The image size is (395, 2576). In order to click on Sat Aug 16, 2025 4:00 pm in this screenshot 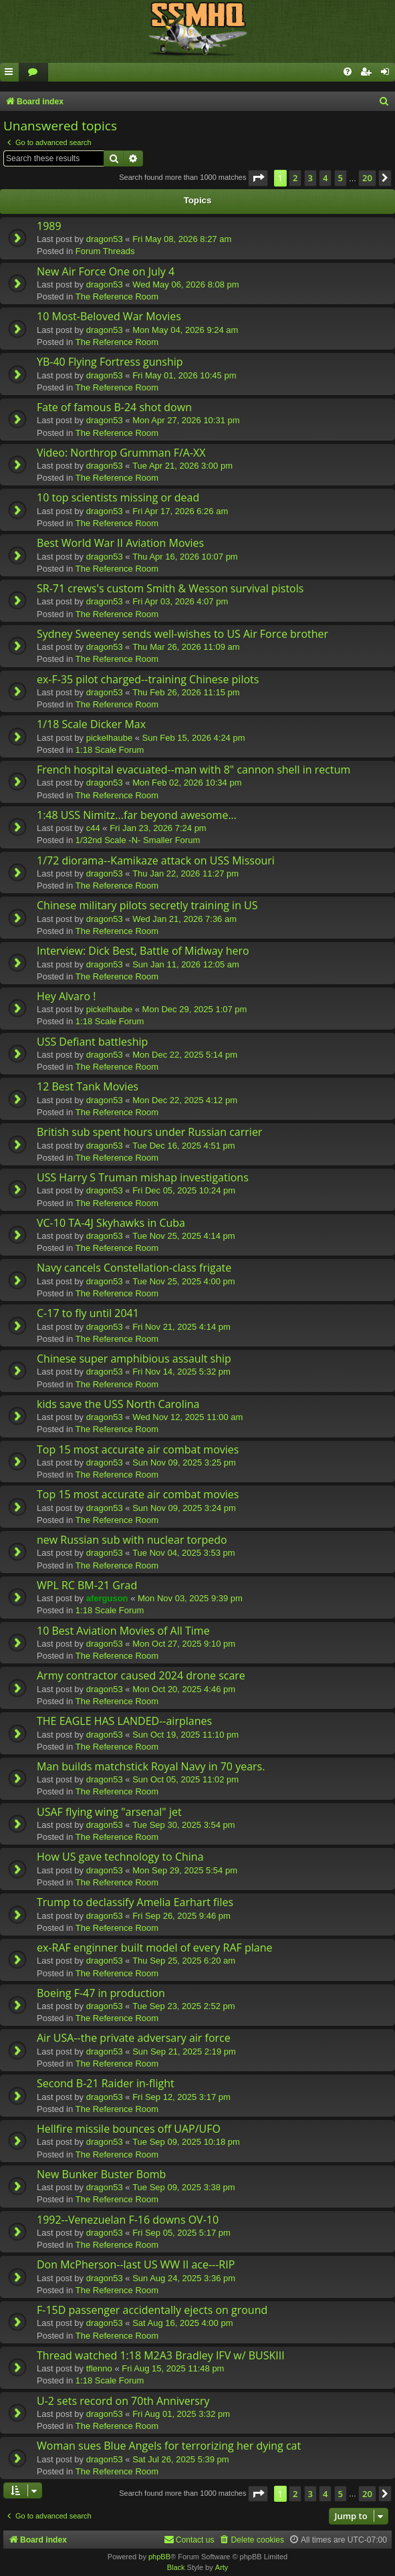, I will do `click(182, 2323)`.